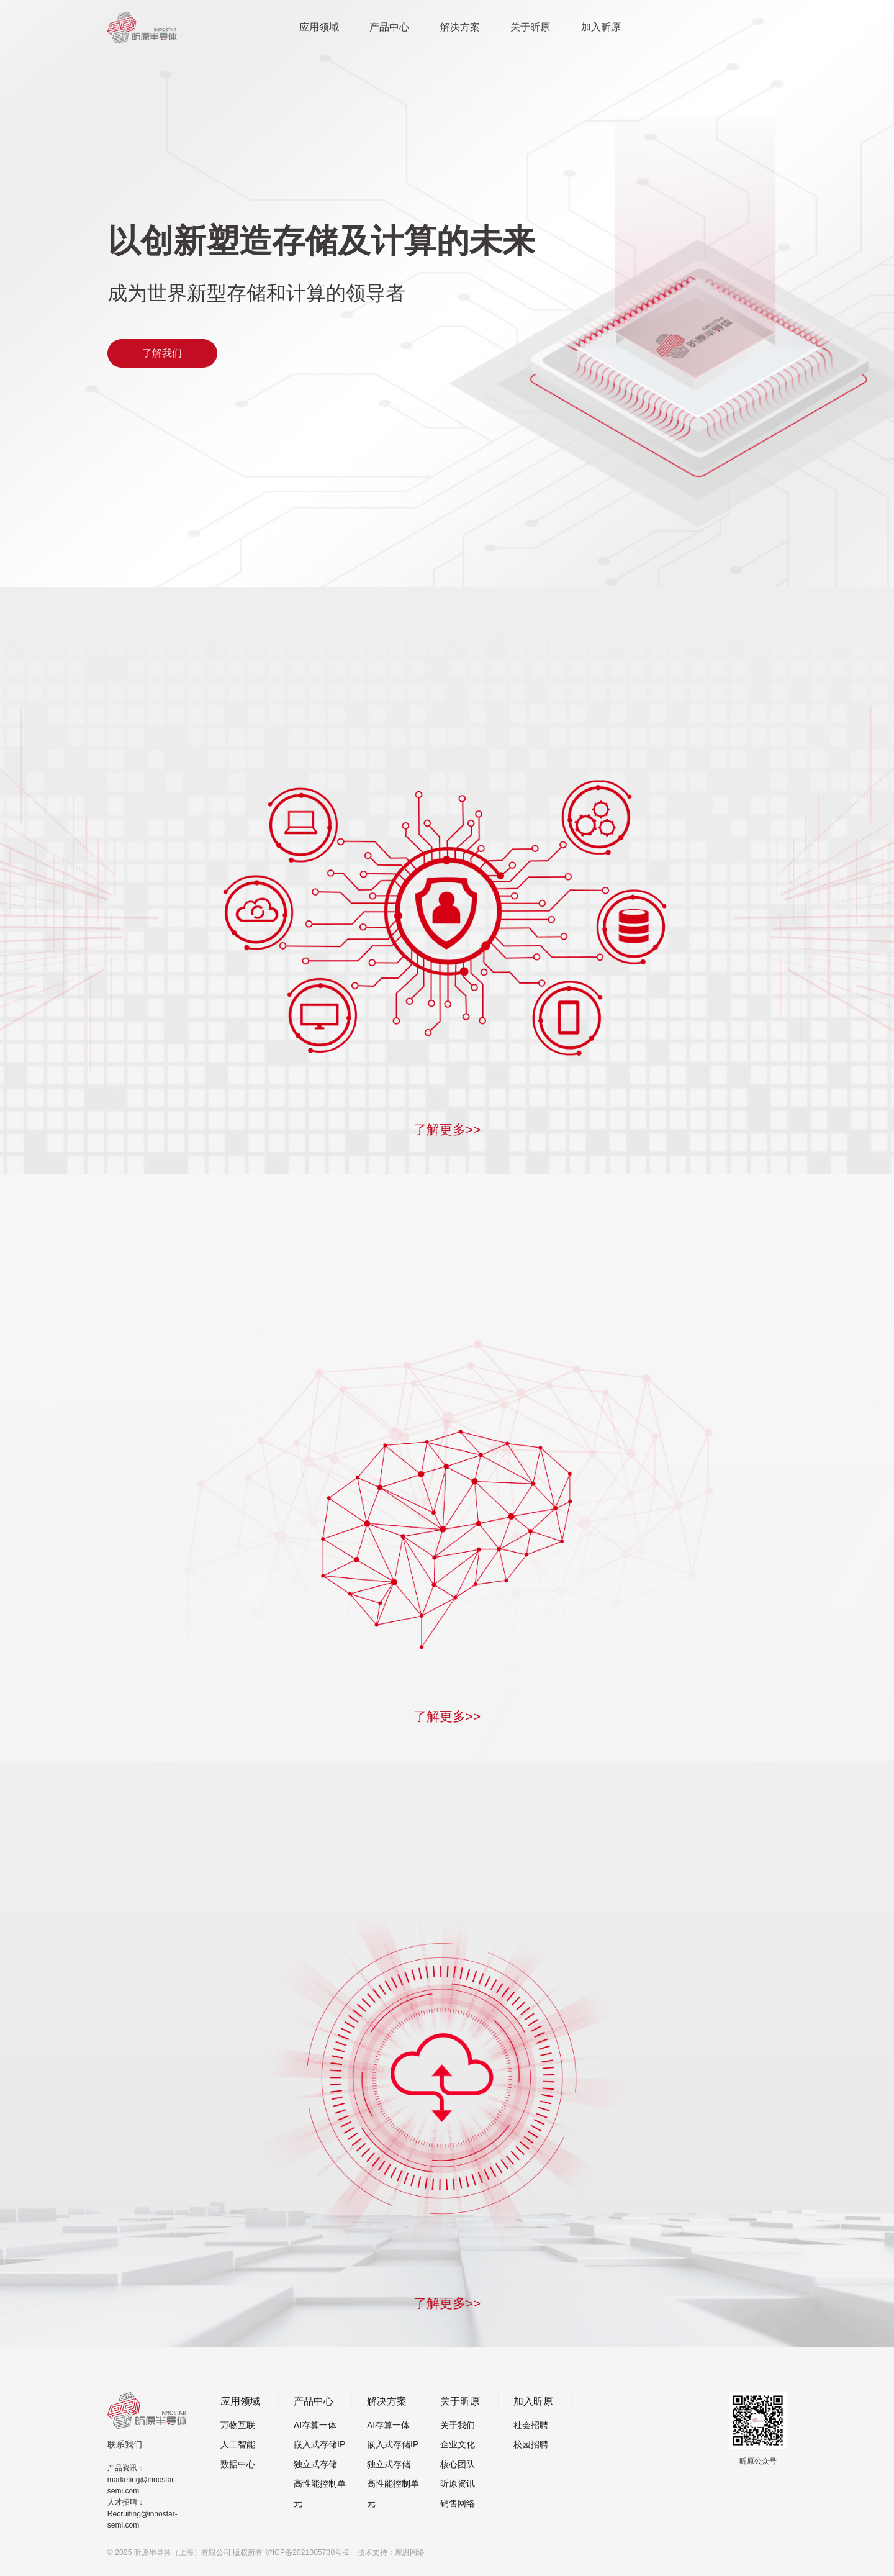 This screenshot has height=2576, width=894. I want to click on AI存算一体, so click(315, 2425).